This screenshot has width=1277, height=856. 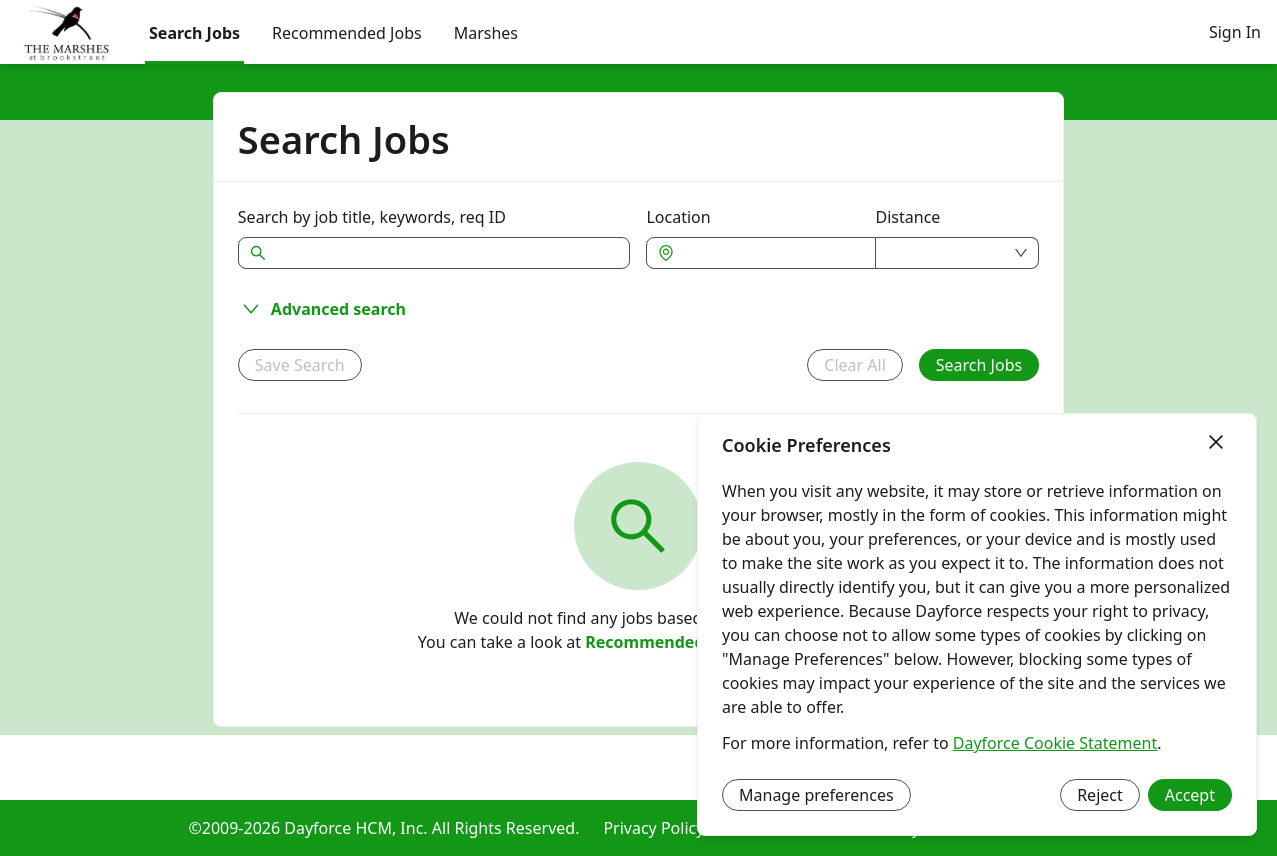 What do you see at coordinates (770, 253) in the screenshot?
I see `[combobox]` at bounding box center [770, 253].